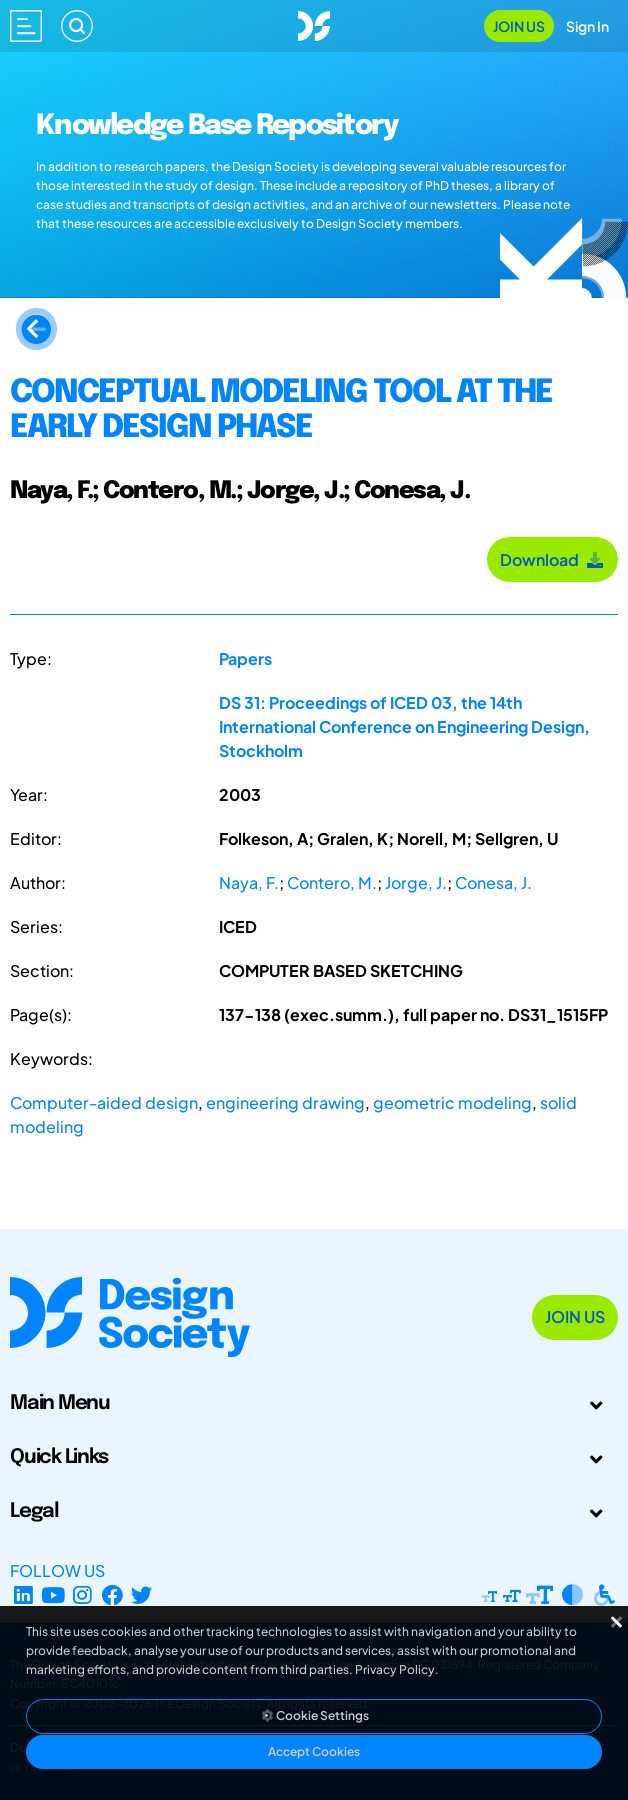  What do you see at coordinates (552, 559) in the screenshot?
I see `Download` at bounding box center [552, 559].